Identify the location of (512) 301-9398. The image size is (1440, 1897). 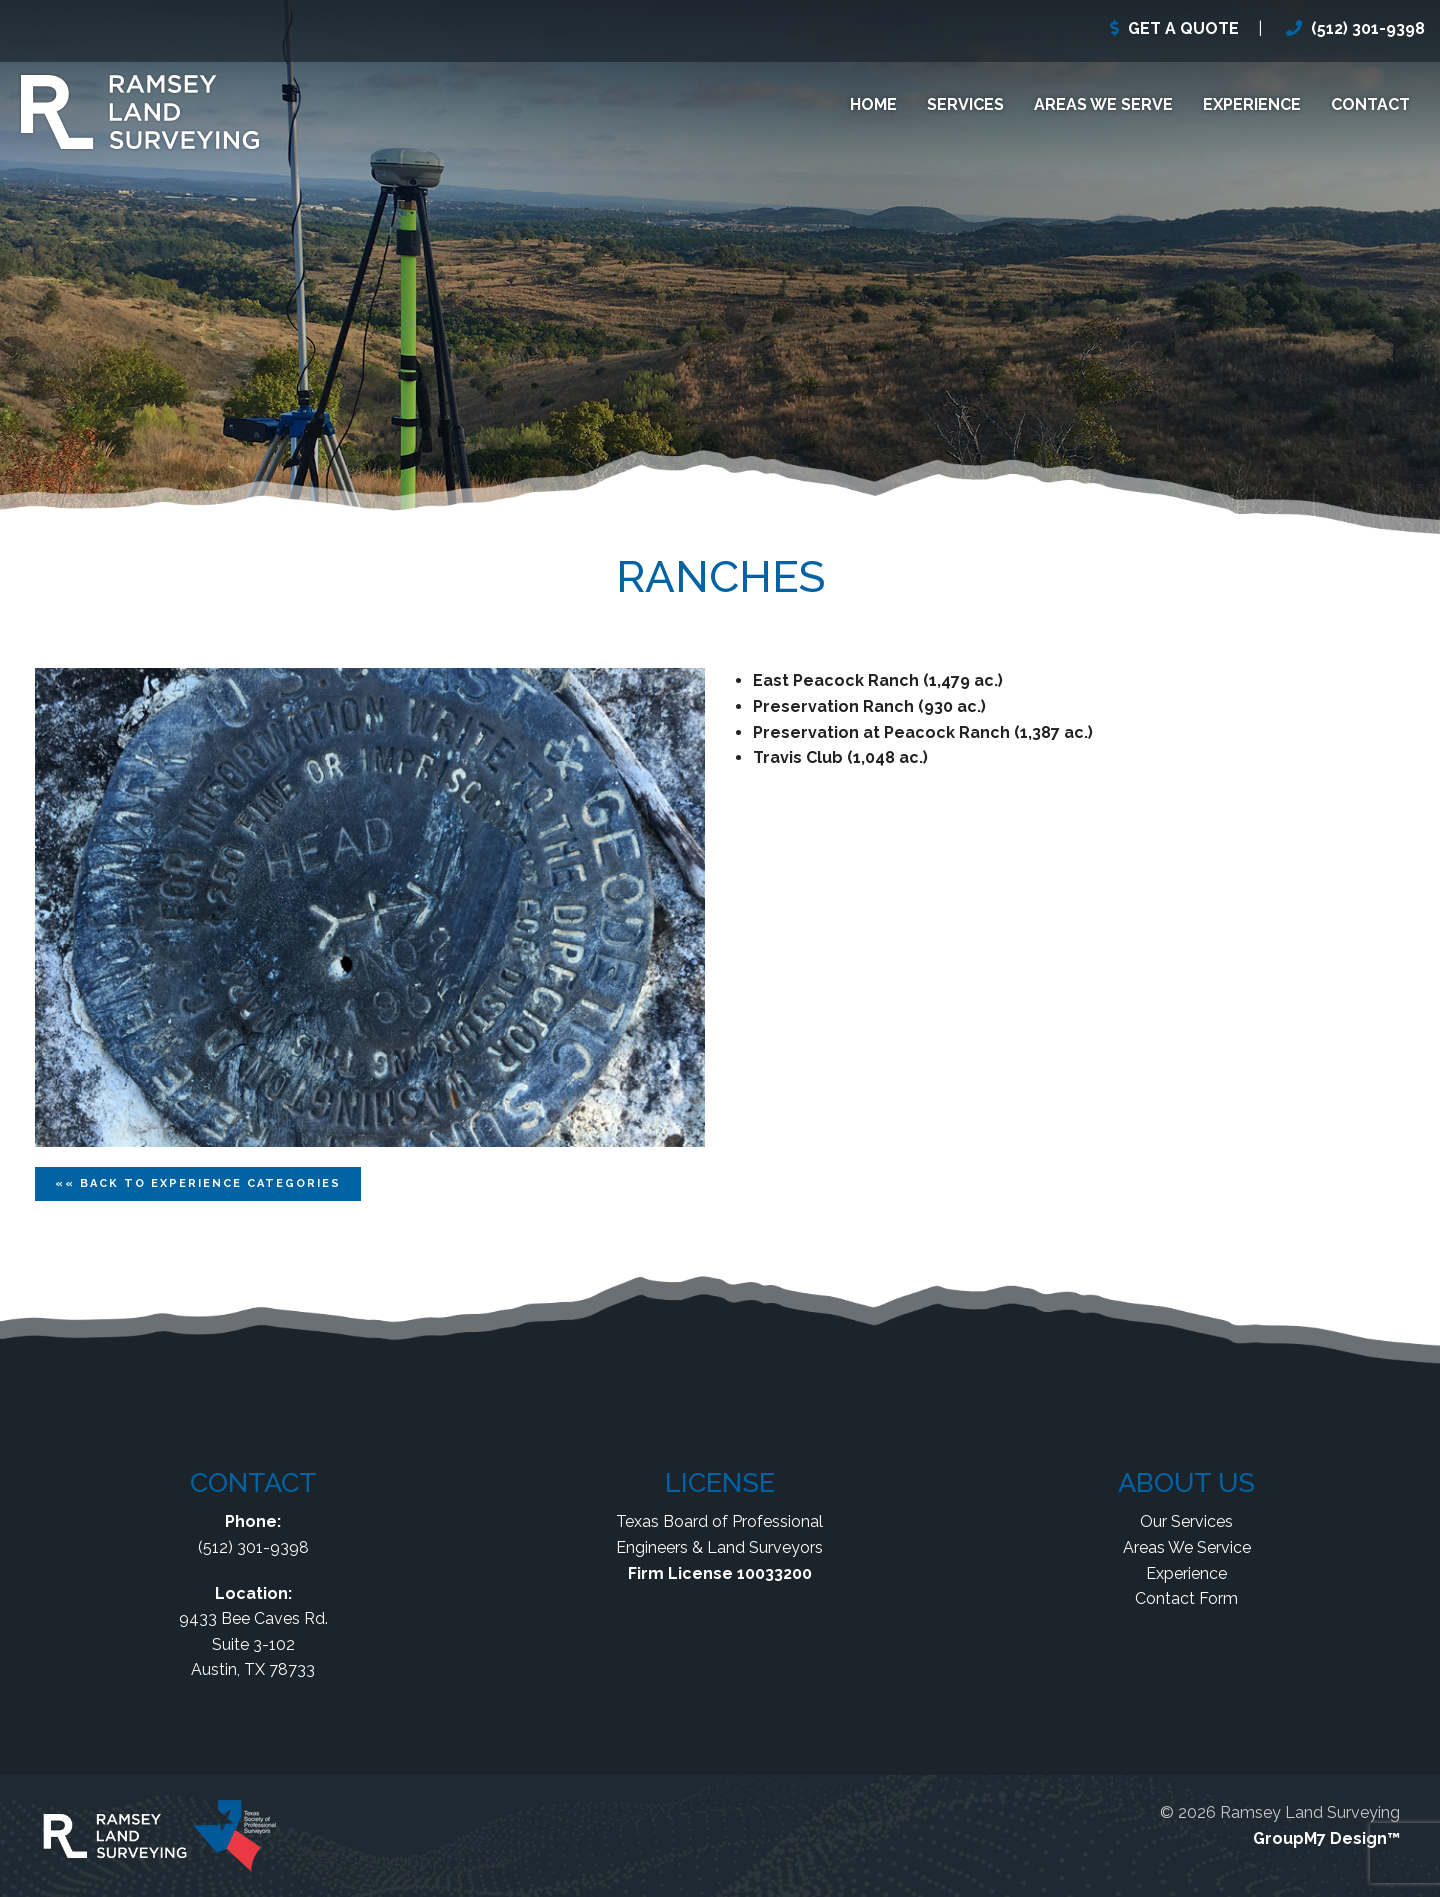
(1368, 28).